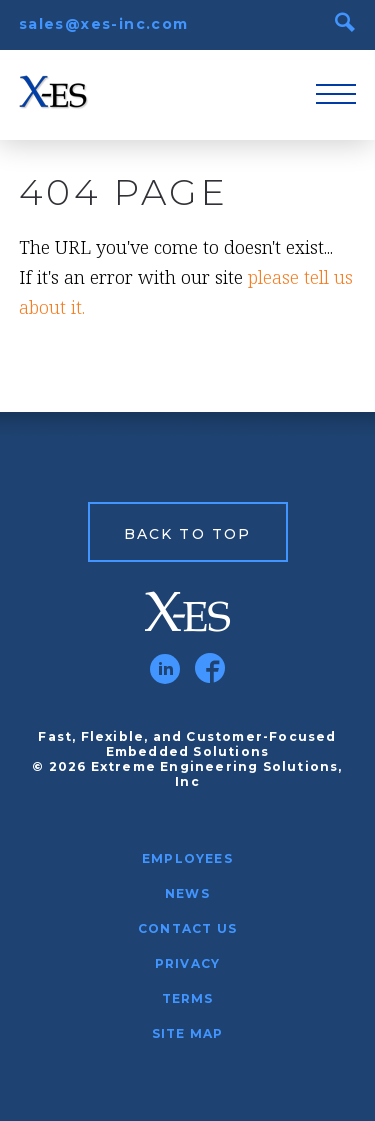  What do you see at coordinates (188, 1033) in the screenshot?
I see `Site Map` at bounding box center [188, 1033].